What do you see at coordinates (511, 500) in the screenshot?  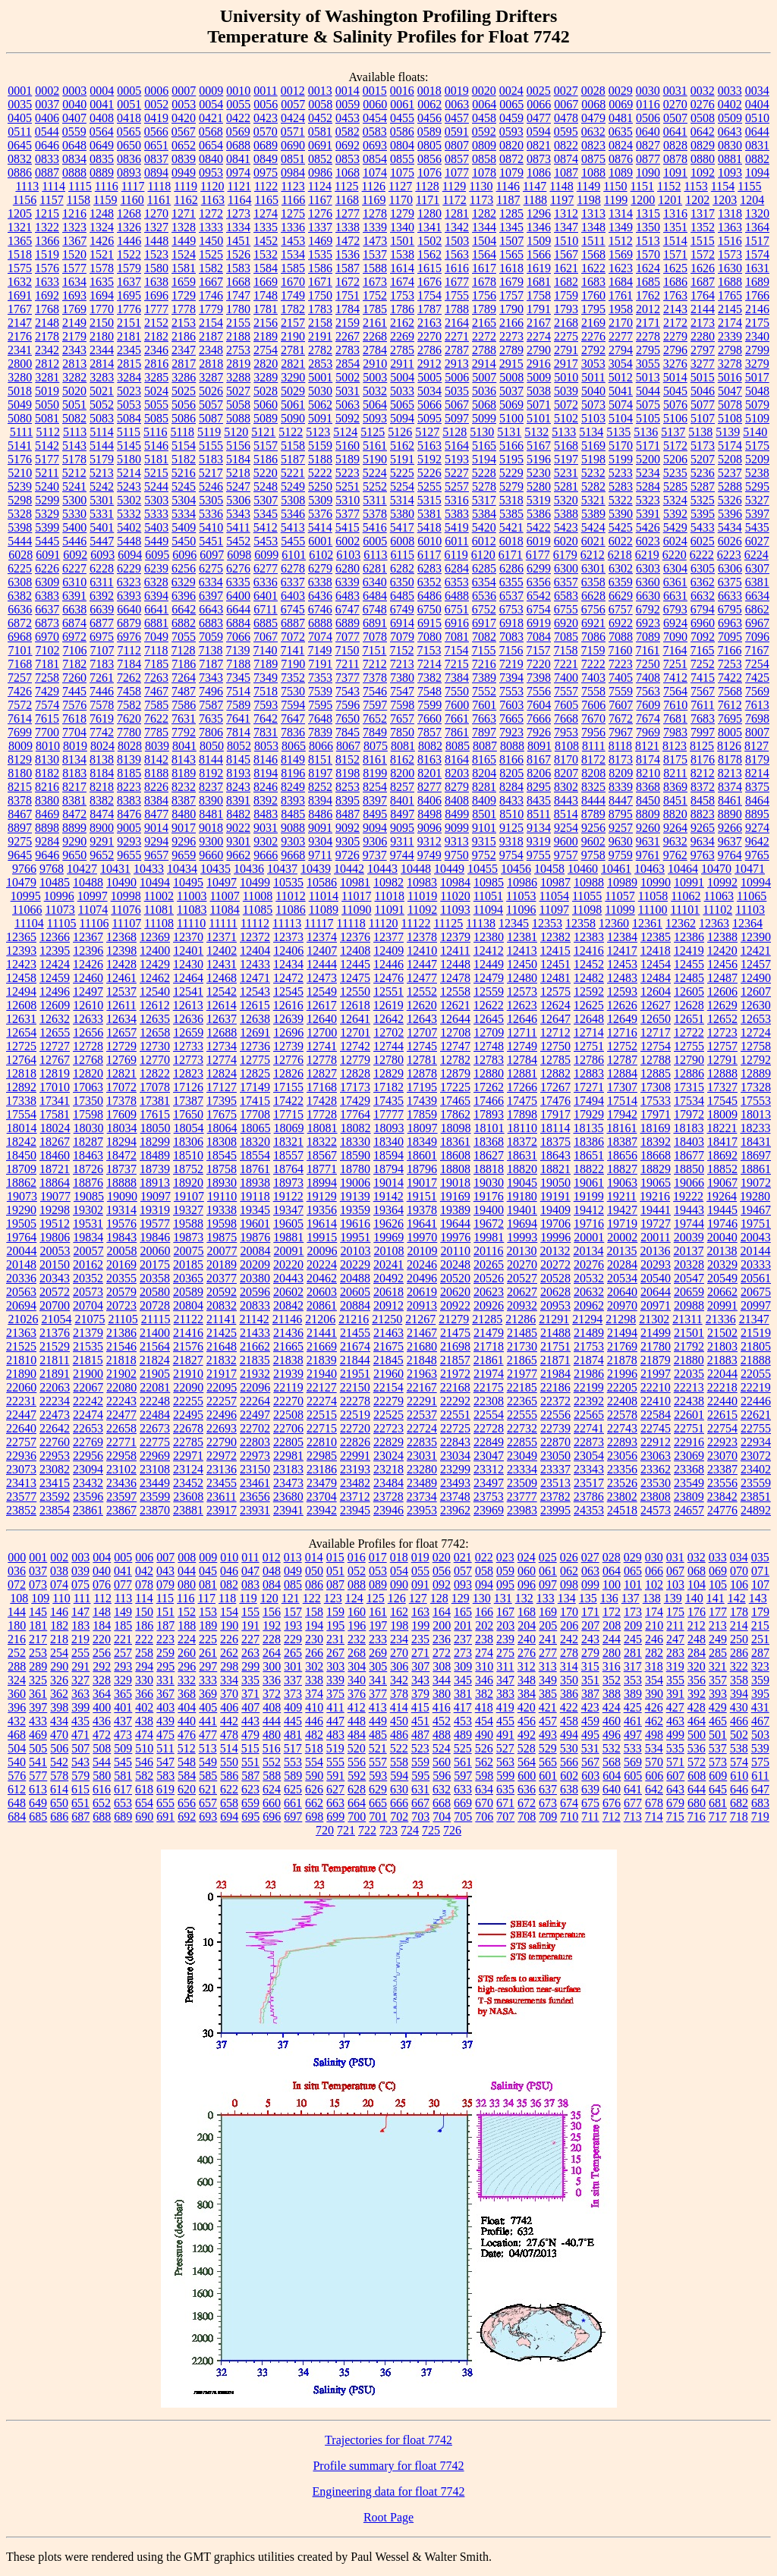 I see `5318` at bounding box center [511, 500].